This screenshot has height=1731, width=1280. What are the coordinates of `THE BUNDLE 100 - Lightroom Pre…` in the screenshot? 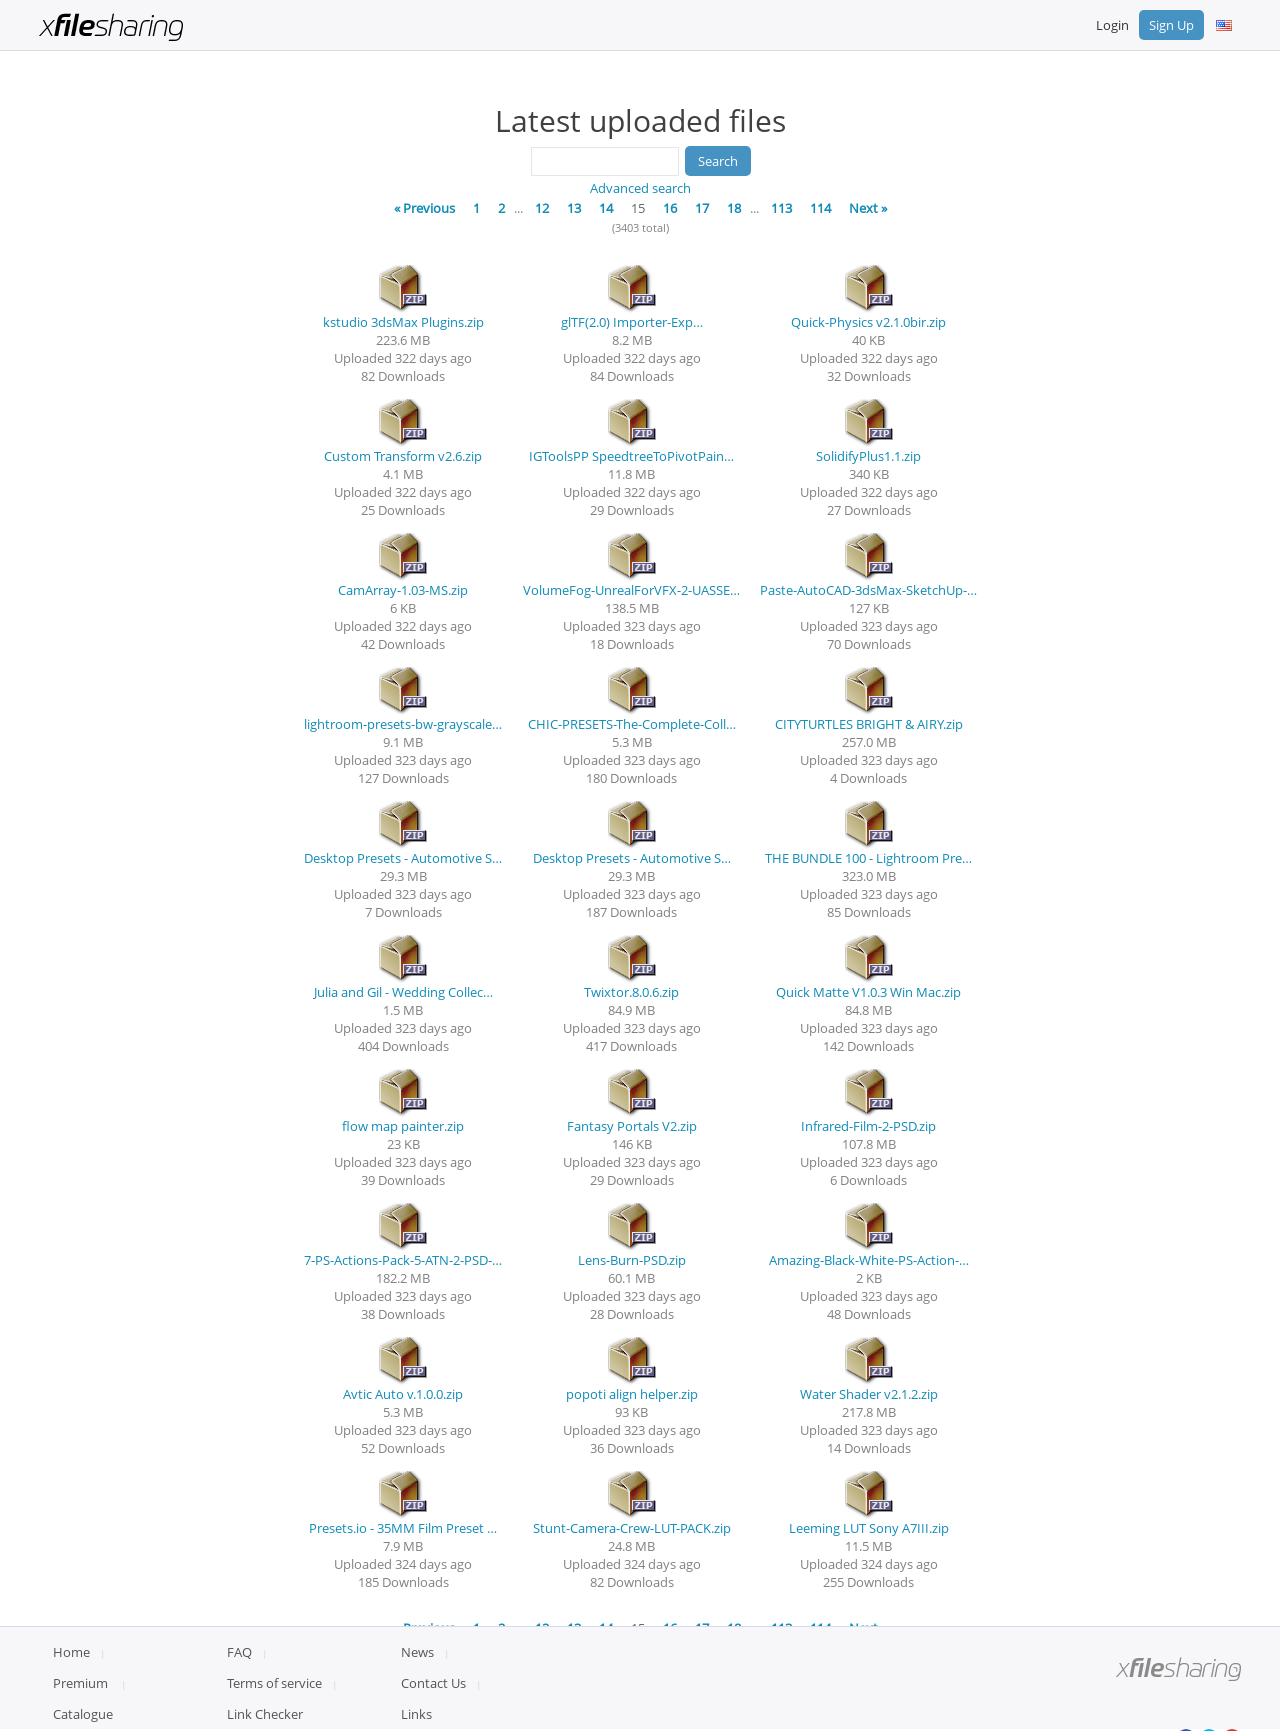 It's located at (868, 858).